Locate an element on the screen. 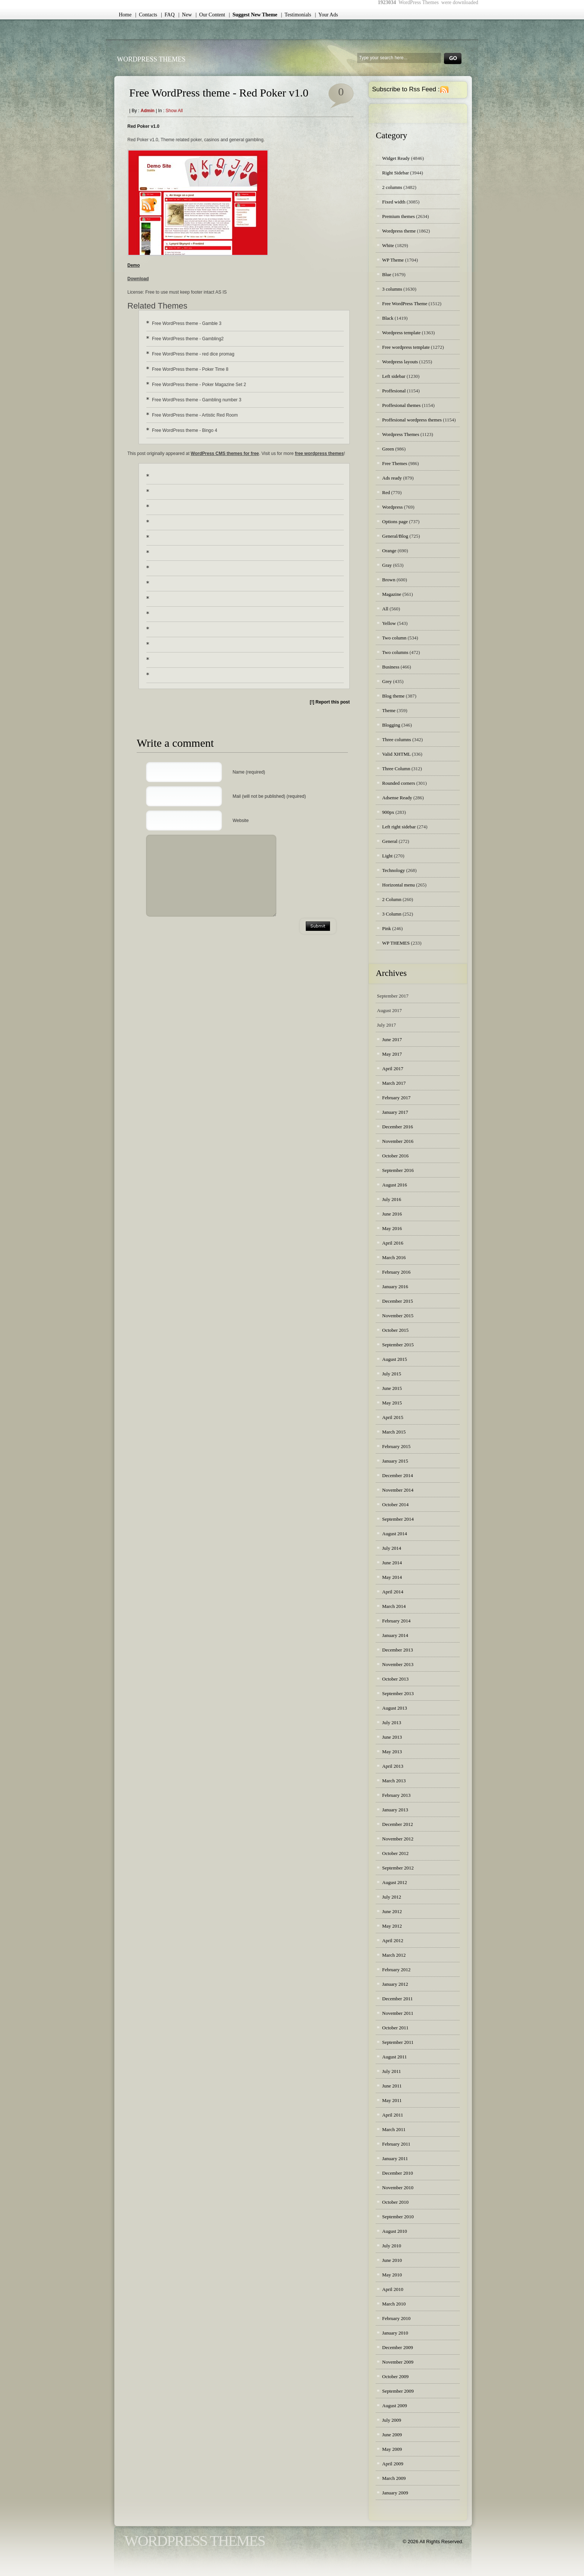  May 2017 is located at coordinates (392, 1054).